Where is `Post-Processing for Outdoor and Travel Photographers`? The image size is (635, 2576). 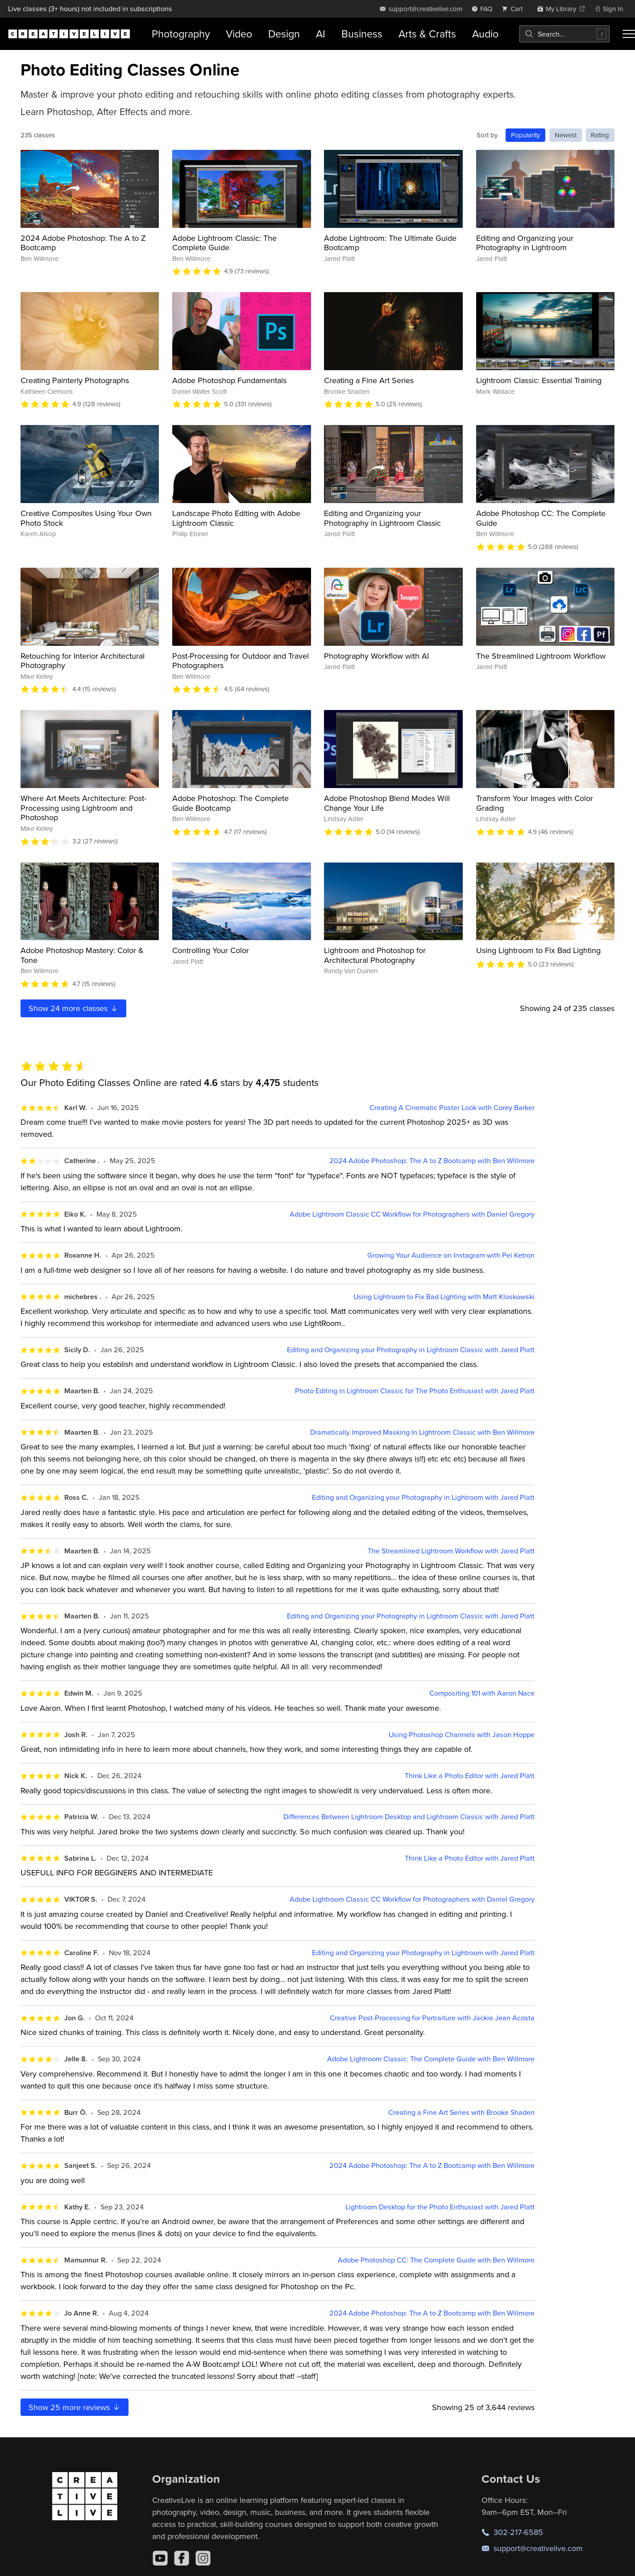 Post-Processing for Outdoor and Travel Photographers is located at coordinates (240, 660).